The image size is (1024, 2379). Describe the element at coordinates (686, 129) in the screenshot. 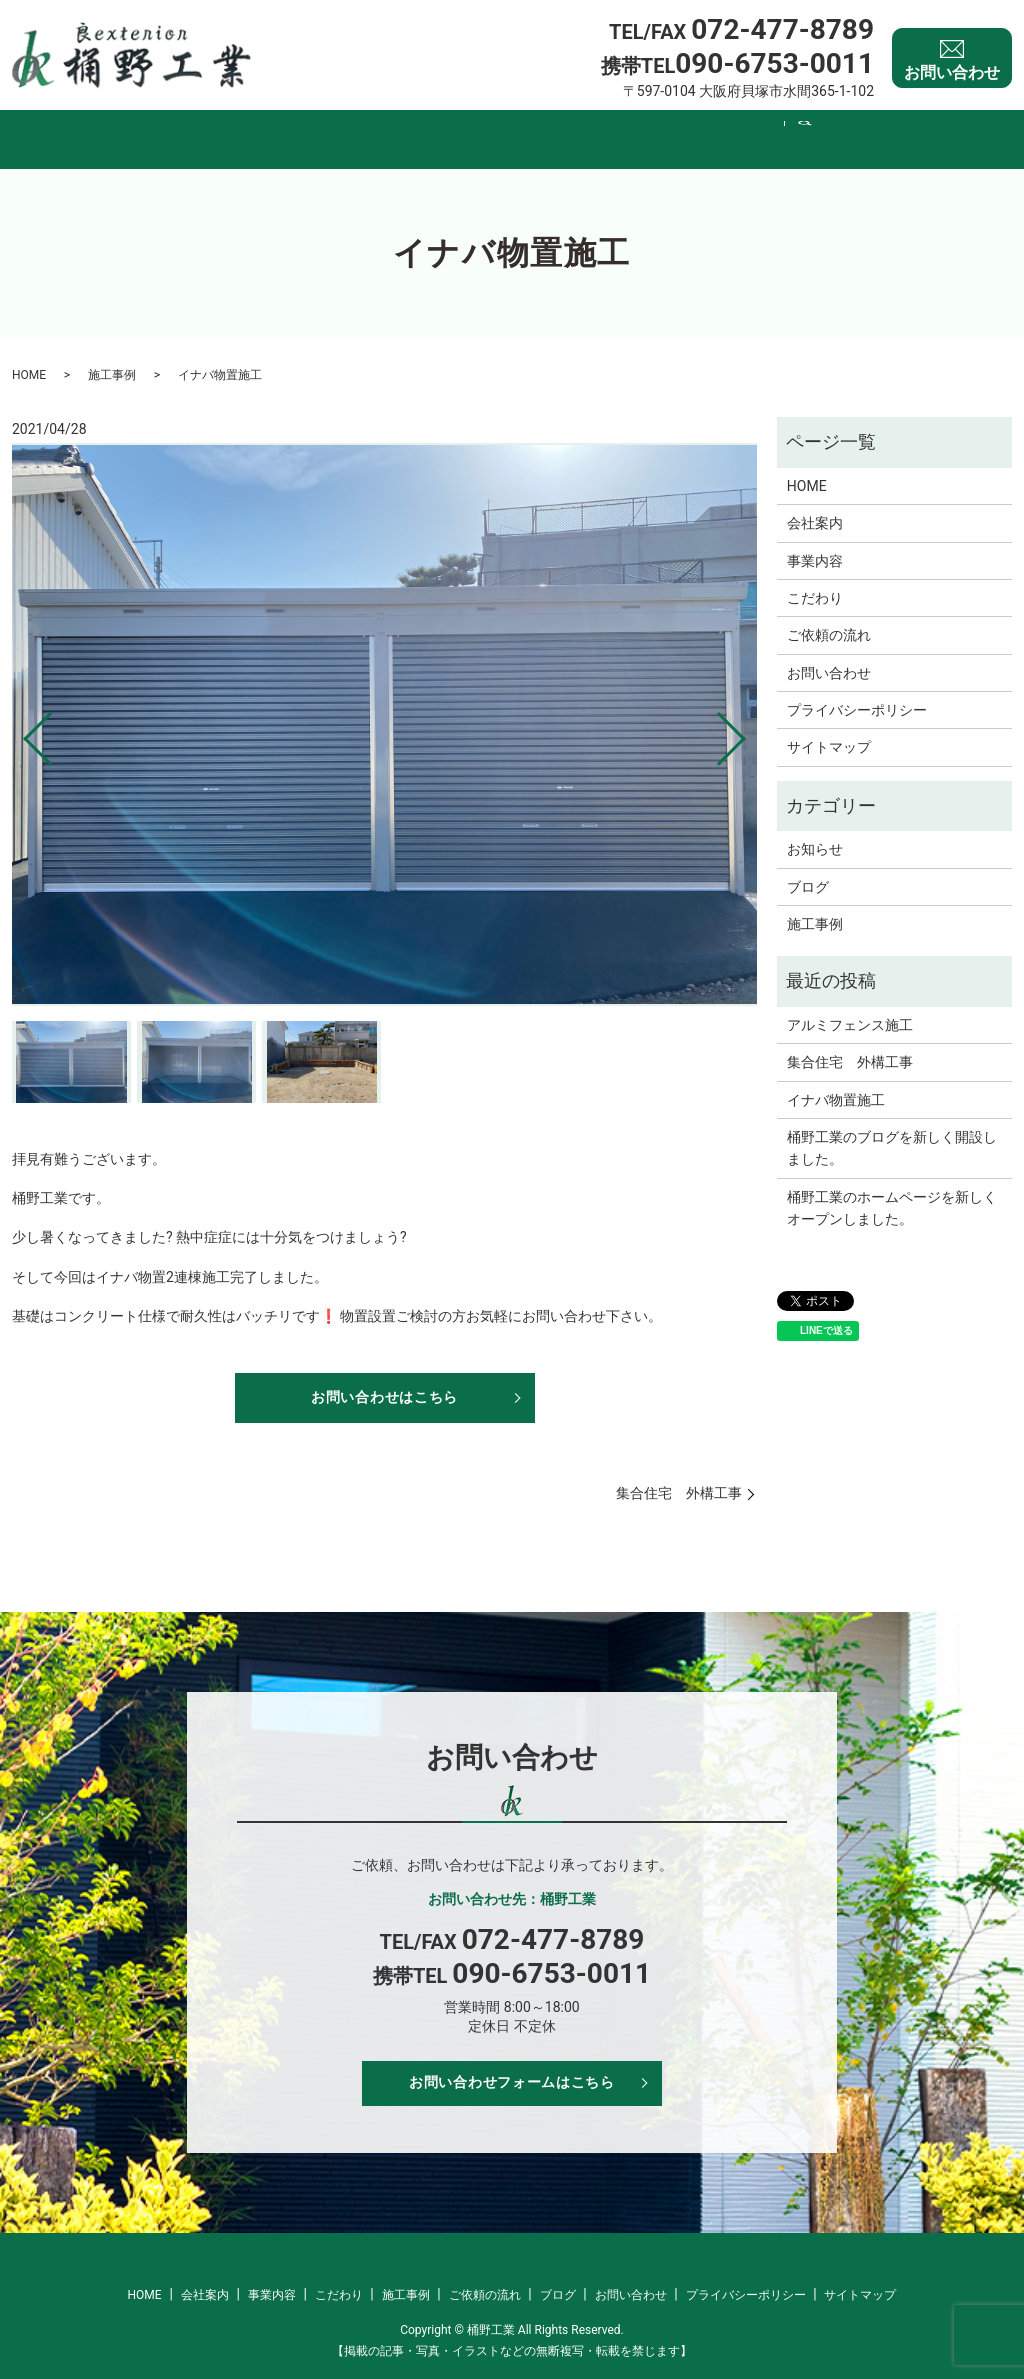

I see `ご依頼の流れ` at that location.